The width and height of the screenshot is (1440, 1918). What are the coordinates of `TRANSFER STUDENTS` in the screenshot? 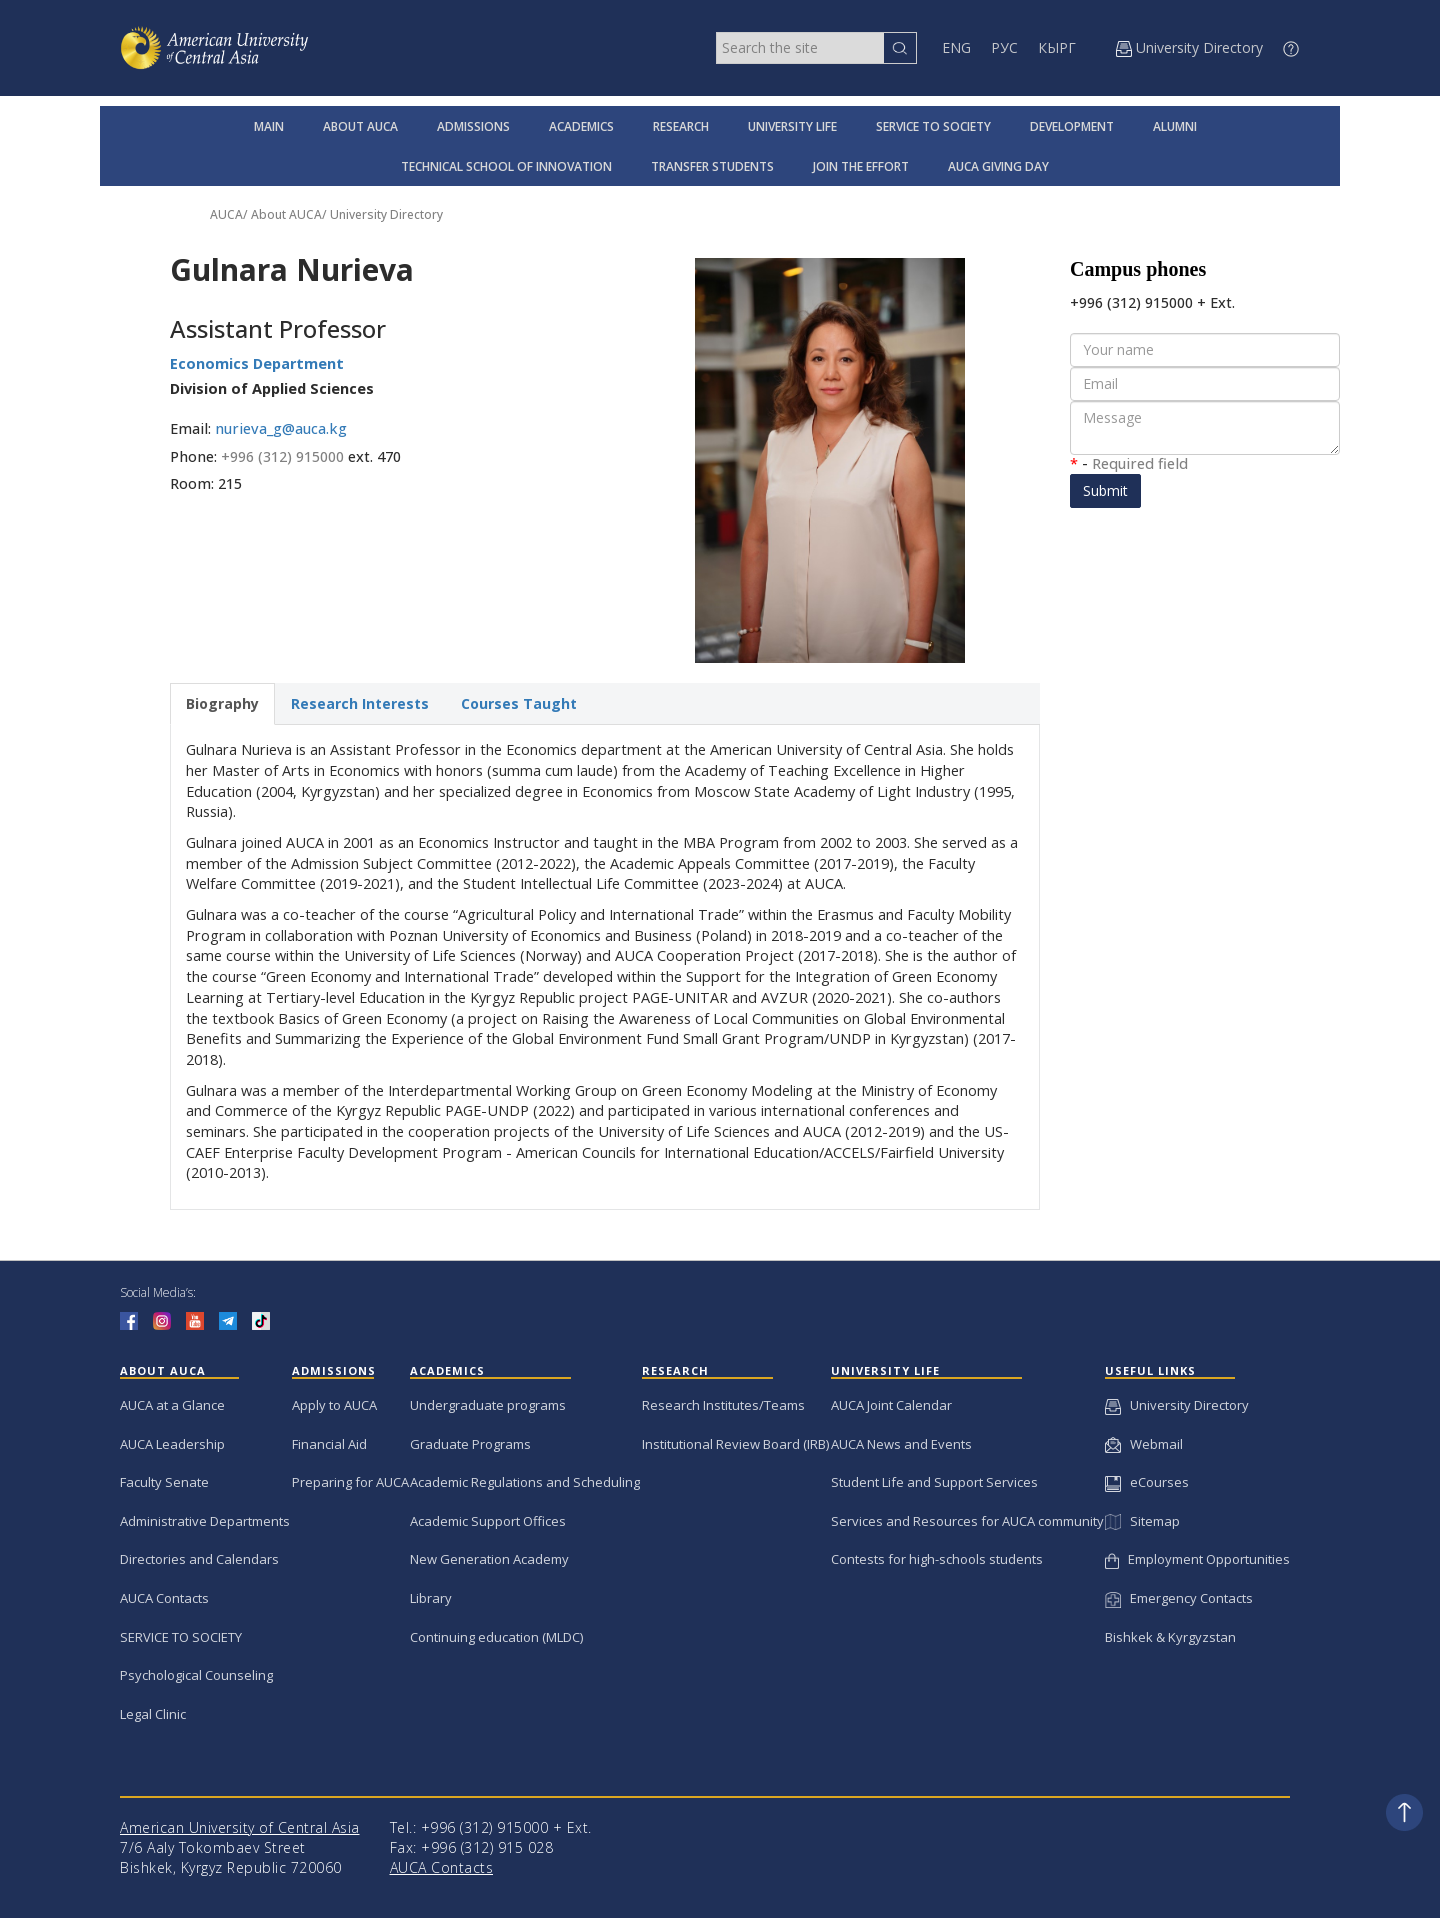 It's located at (712, 166).